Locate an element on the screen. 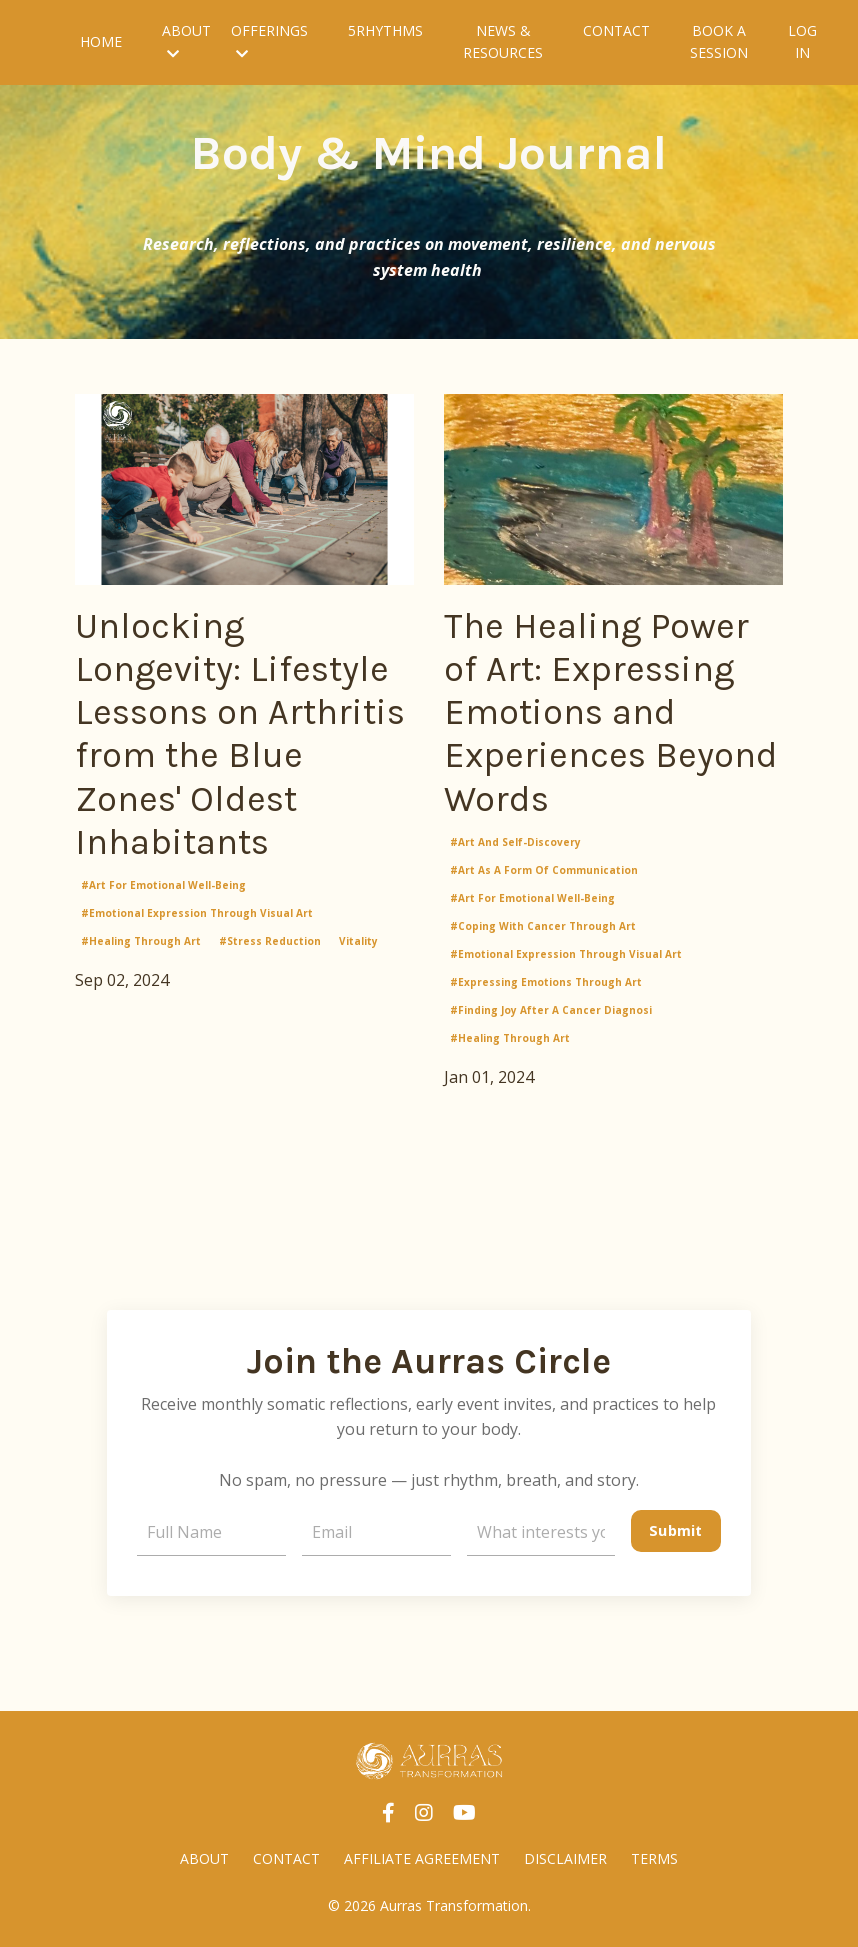 Image resolution: width=858 pixels, height=1947 pixels. #expressing emotions through art is located at coordinates (546, 982).